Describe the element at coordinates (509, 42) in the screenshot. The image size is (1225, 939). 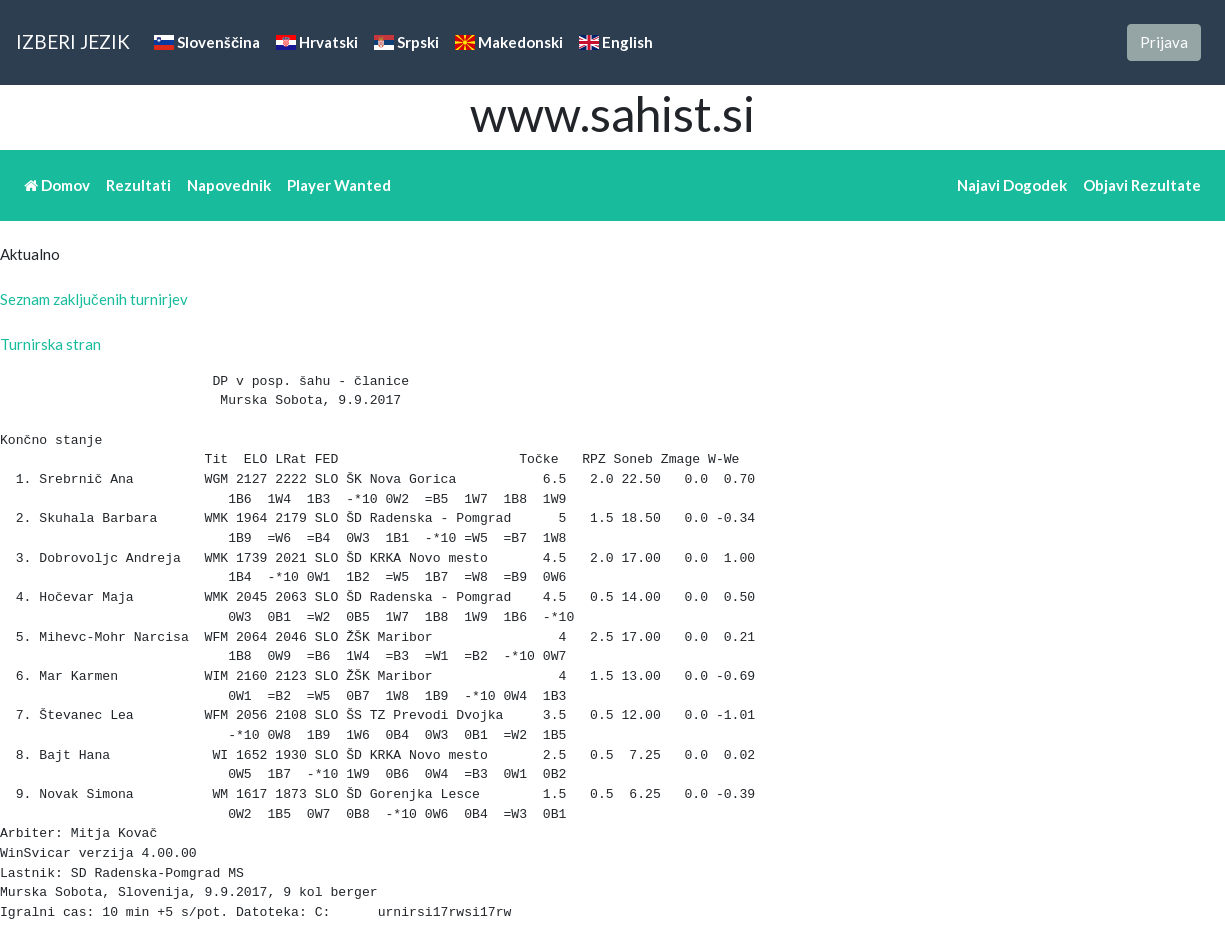
I see `Makedonski` at that location.